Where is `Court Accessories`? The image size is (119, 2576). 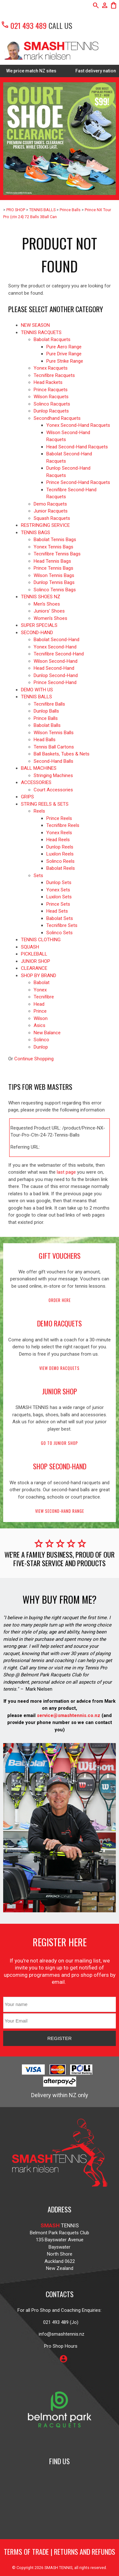 Court Accessories is located at coordinates (53, 790).